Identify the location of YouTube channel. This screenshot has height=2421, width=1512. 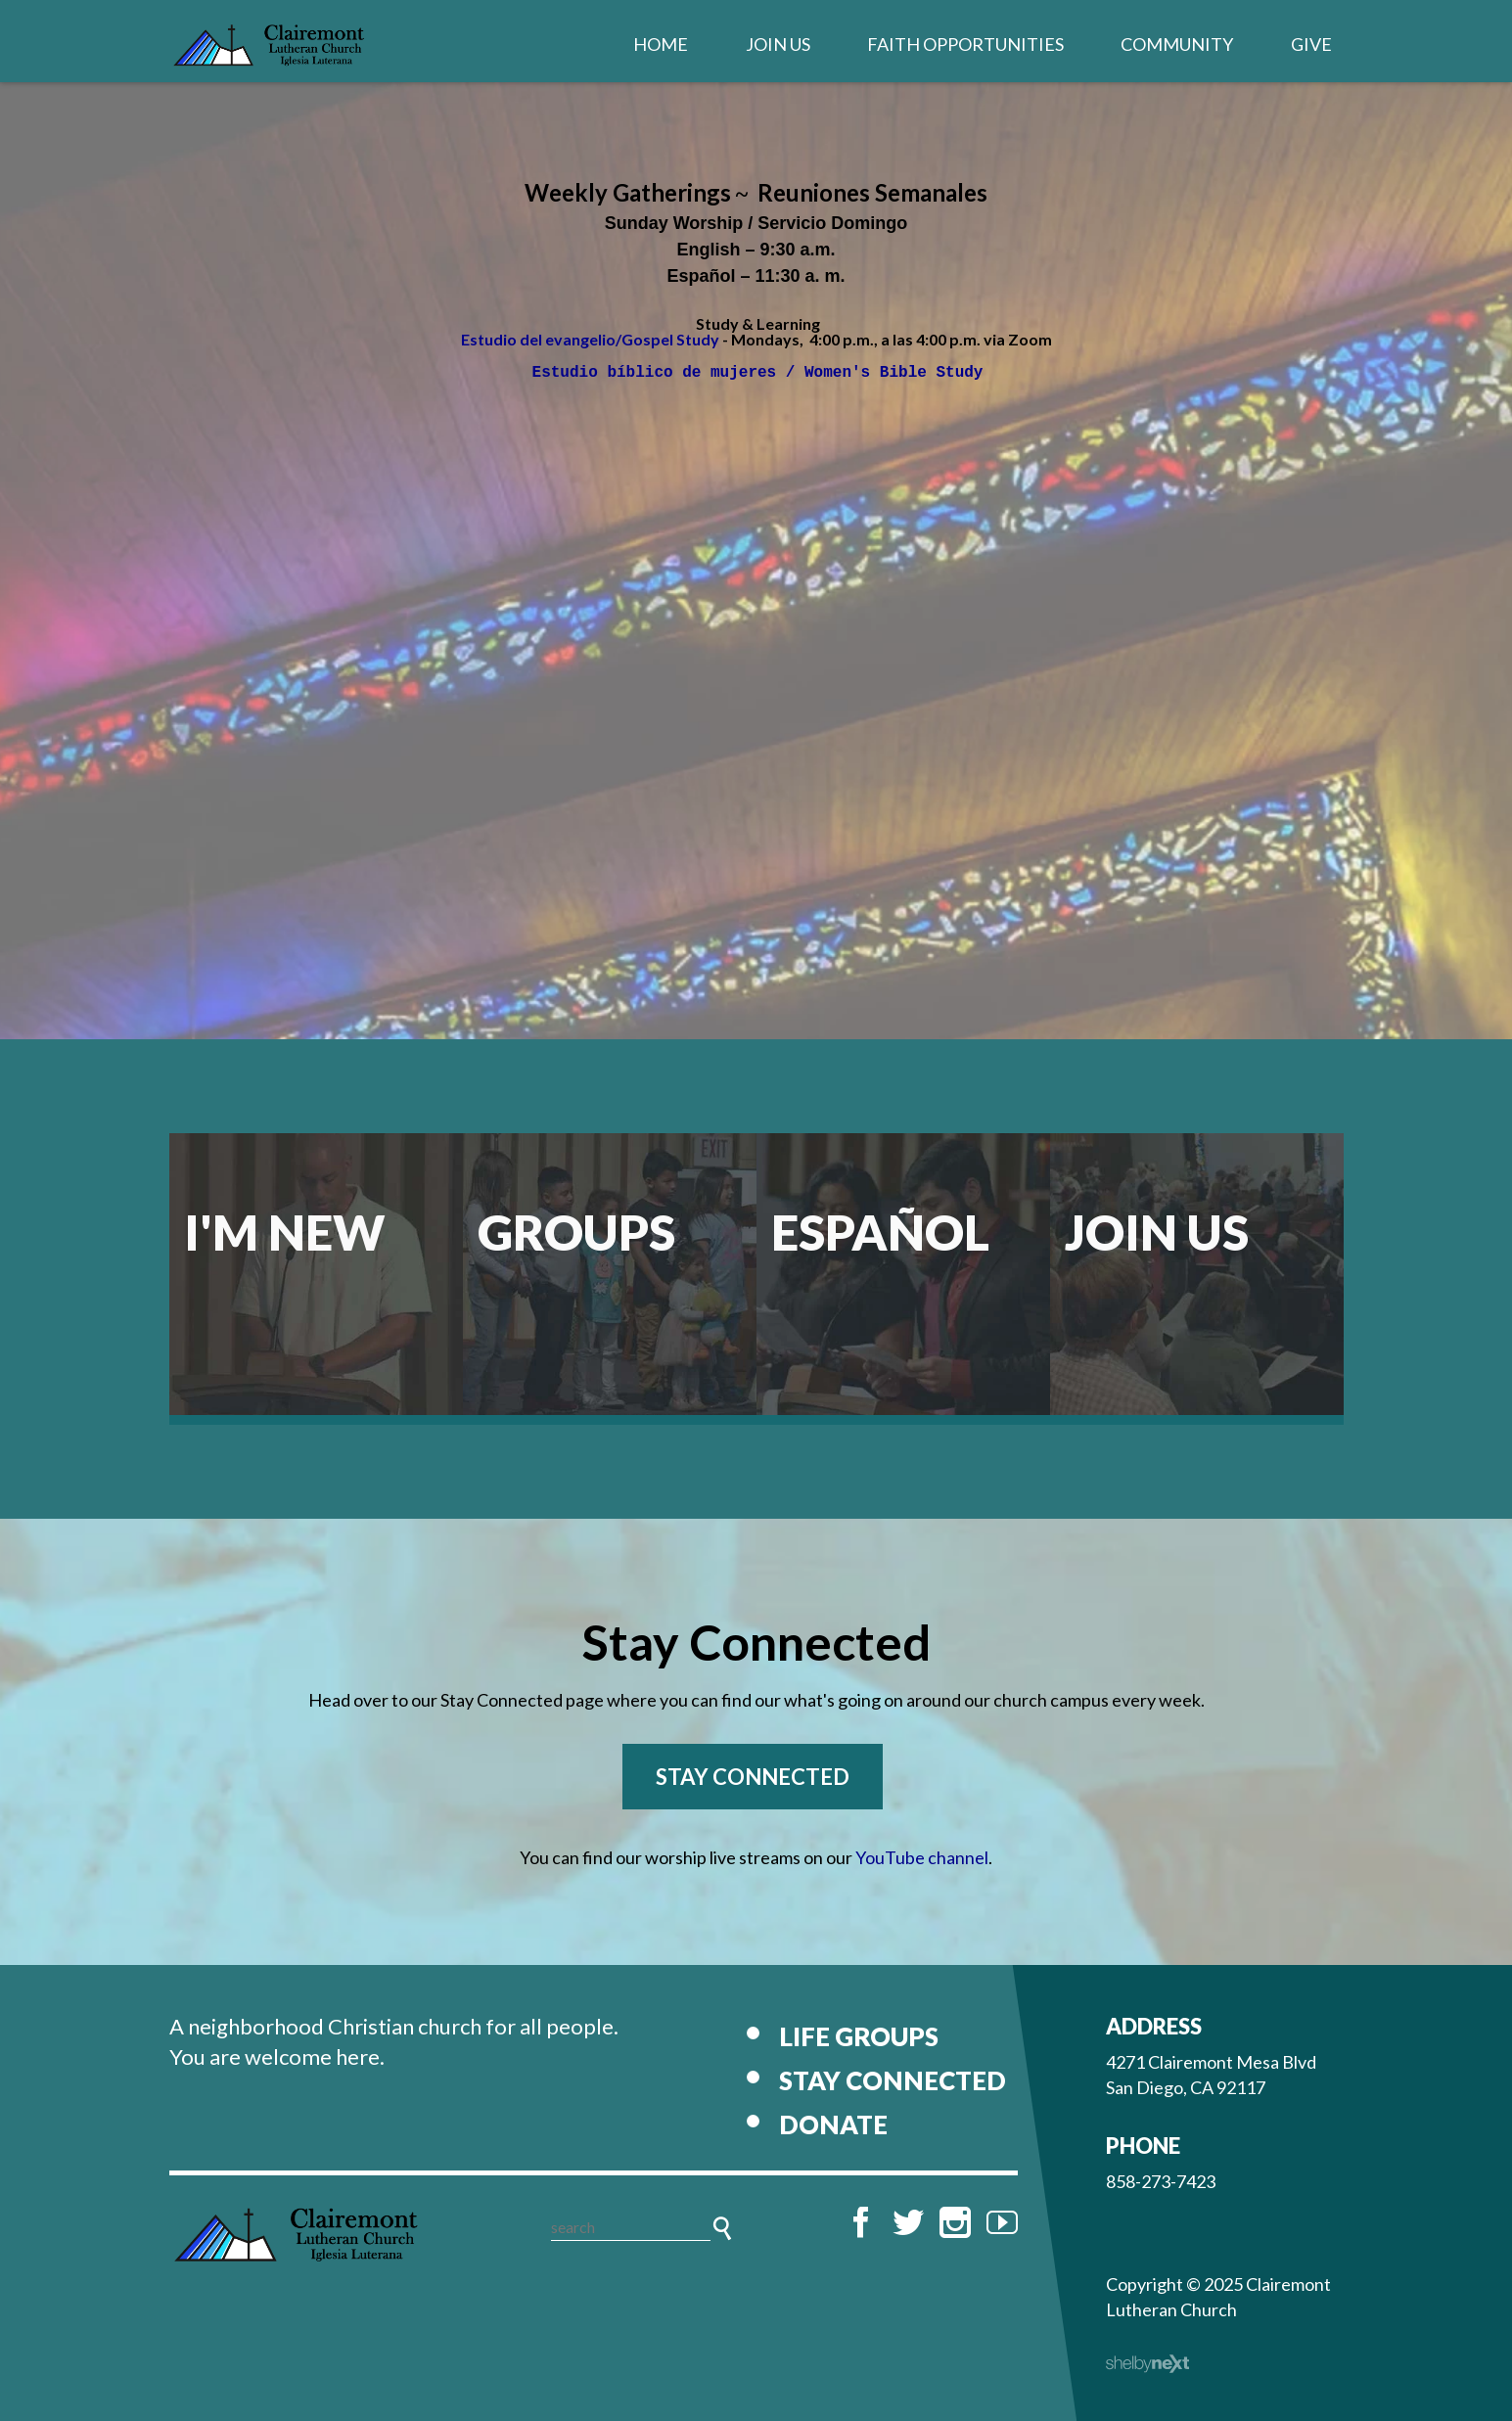
(921, 1857).